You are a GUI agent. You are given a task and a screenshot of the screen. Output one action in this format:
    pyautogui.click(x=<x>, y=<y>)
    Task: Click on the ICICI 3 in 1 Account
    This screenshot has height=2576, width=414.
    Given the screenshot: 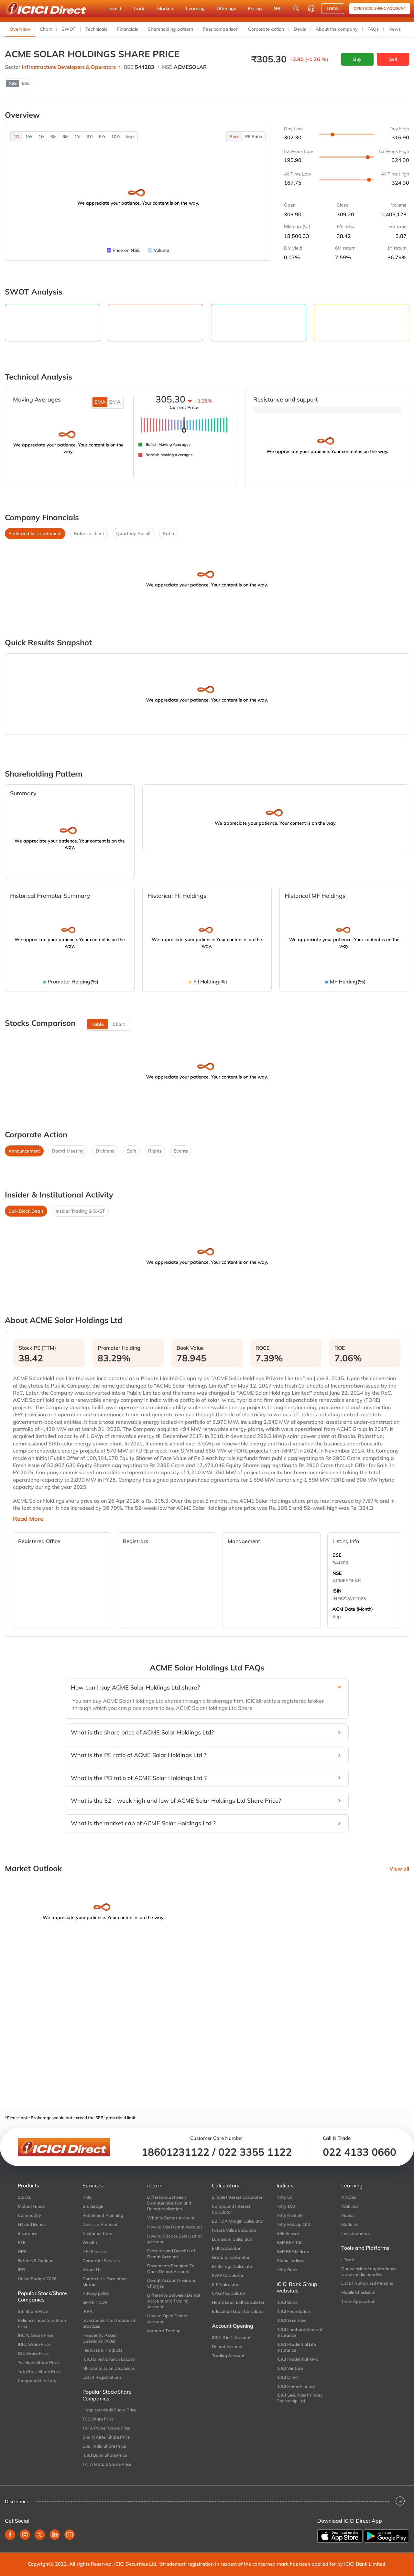 What is the action you would take?
    pyautogui.click(x=231, y=2337)
    